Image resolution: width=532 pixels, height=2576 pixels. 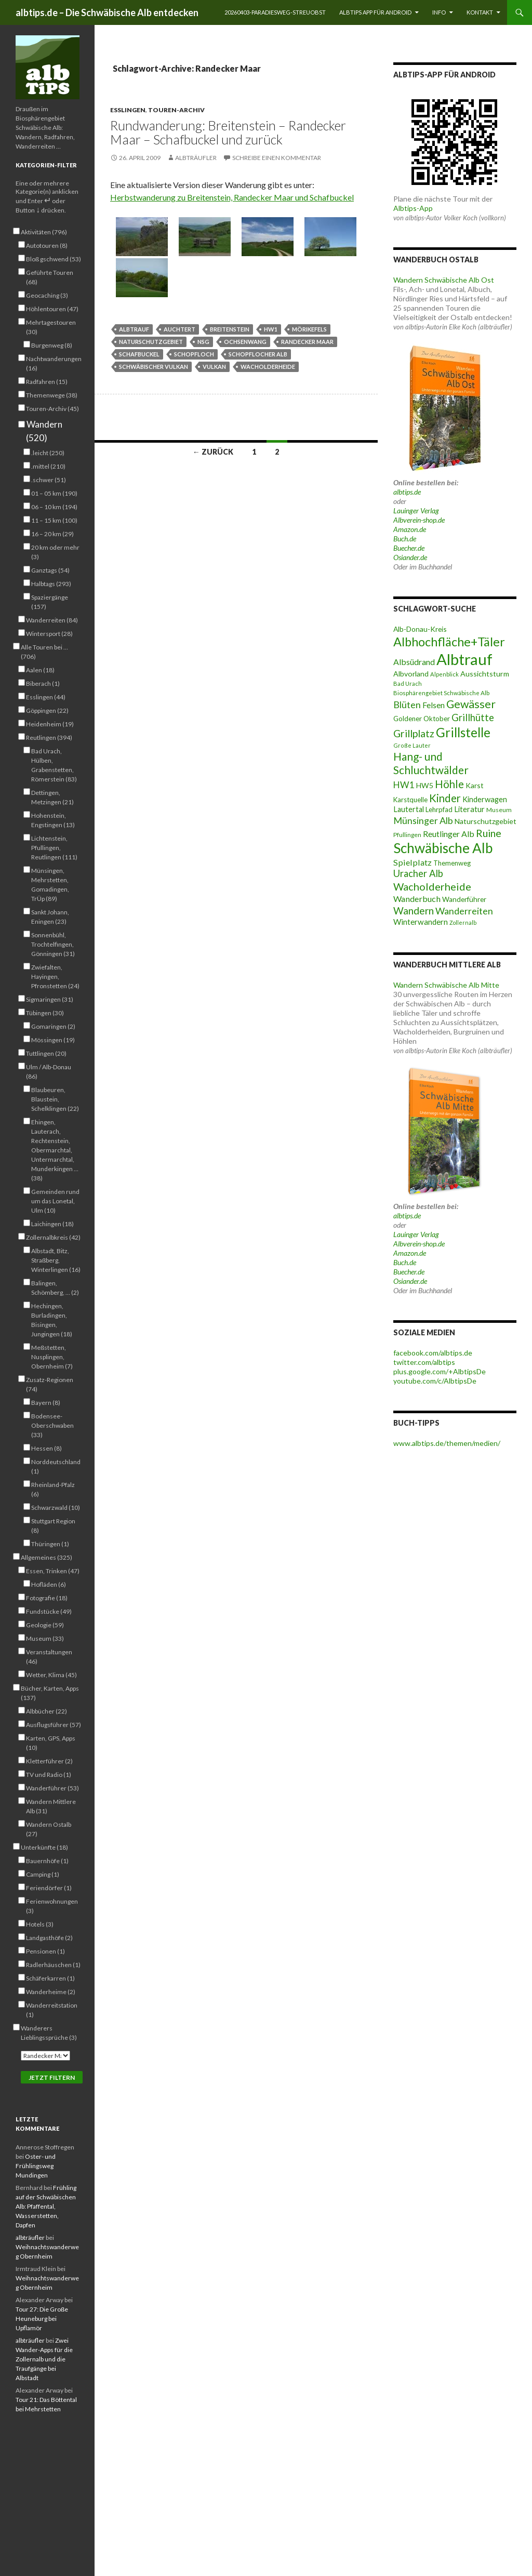 What do you see at coordinates (55, 1287) in the screenshot?
I see `Balingen, Schömberg, … (2)` at bounding box center [55, 1287].